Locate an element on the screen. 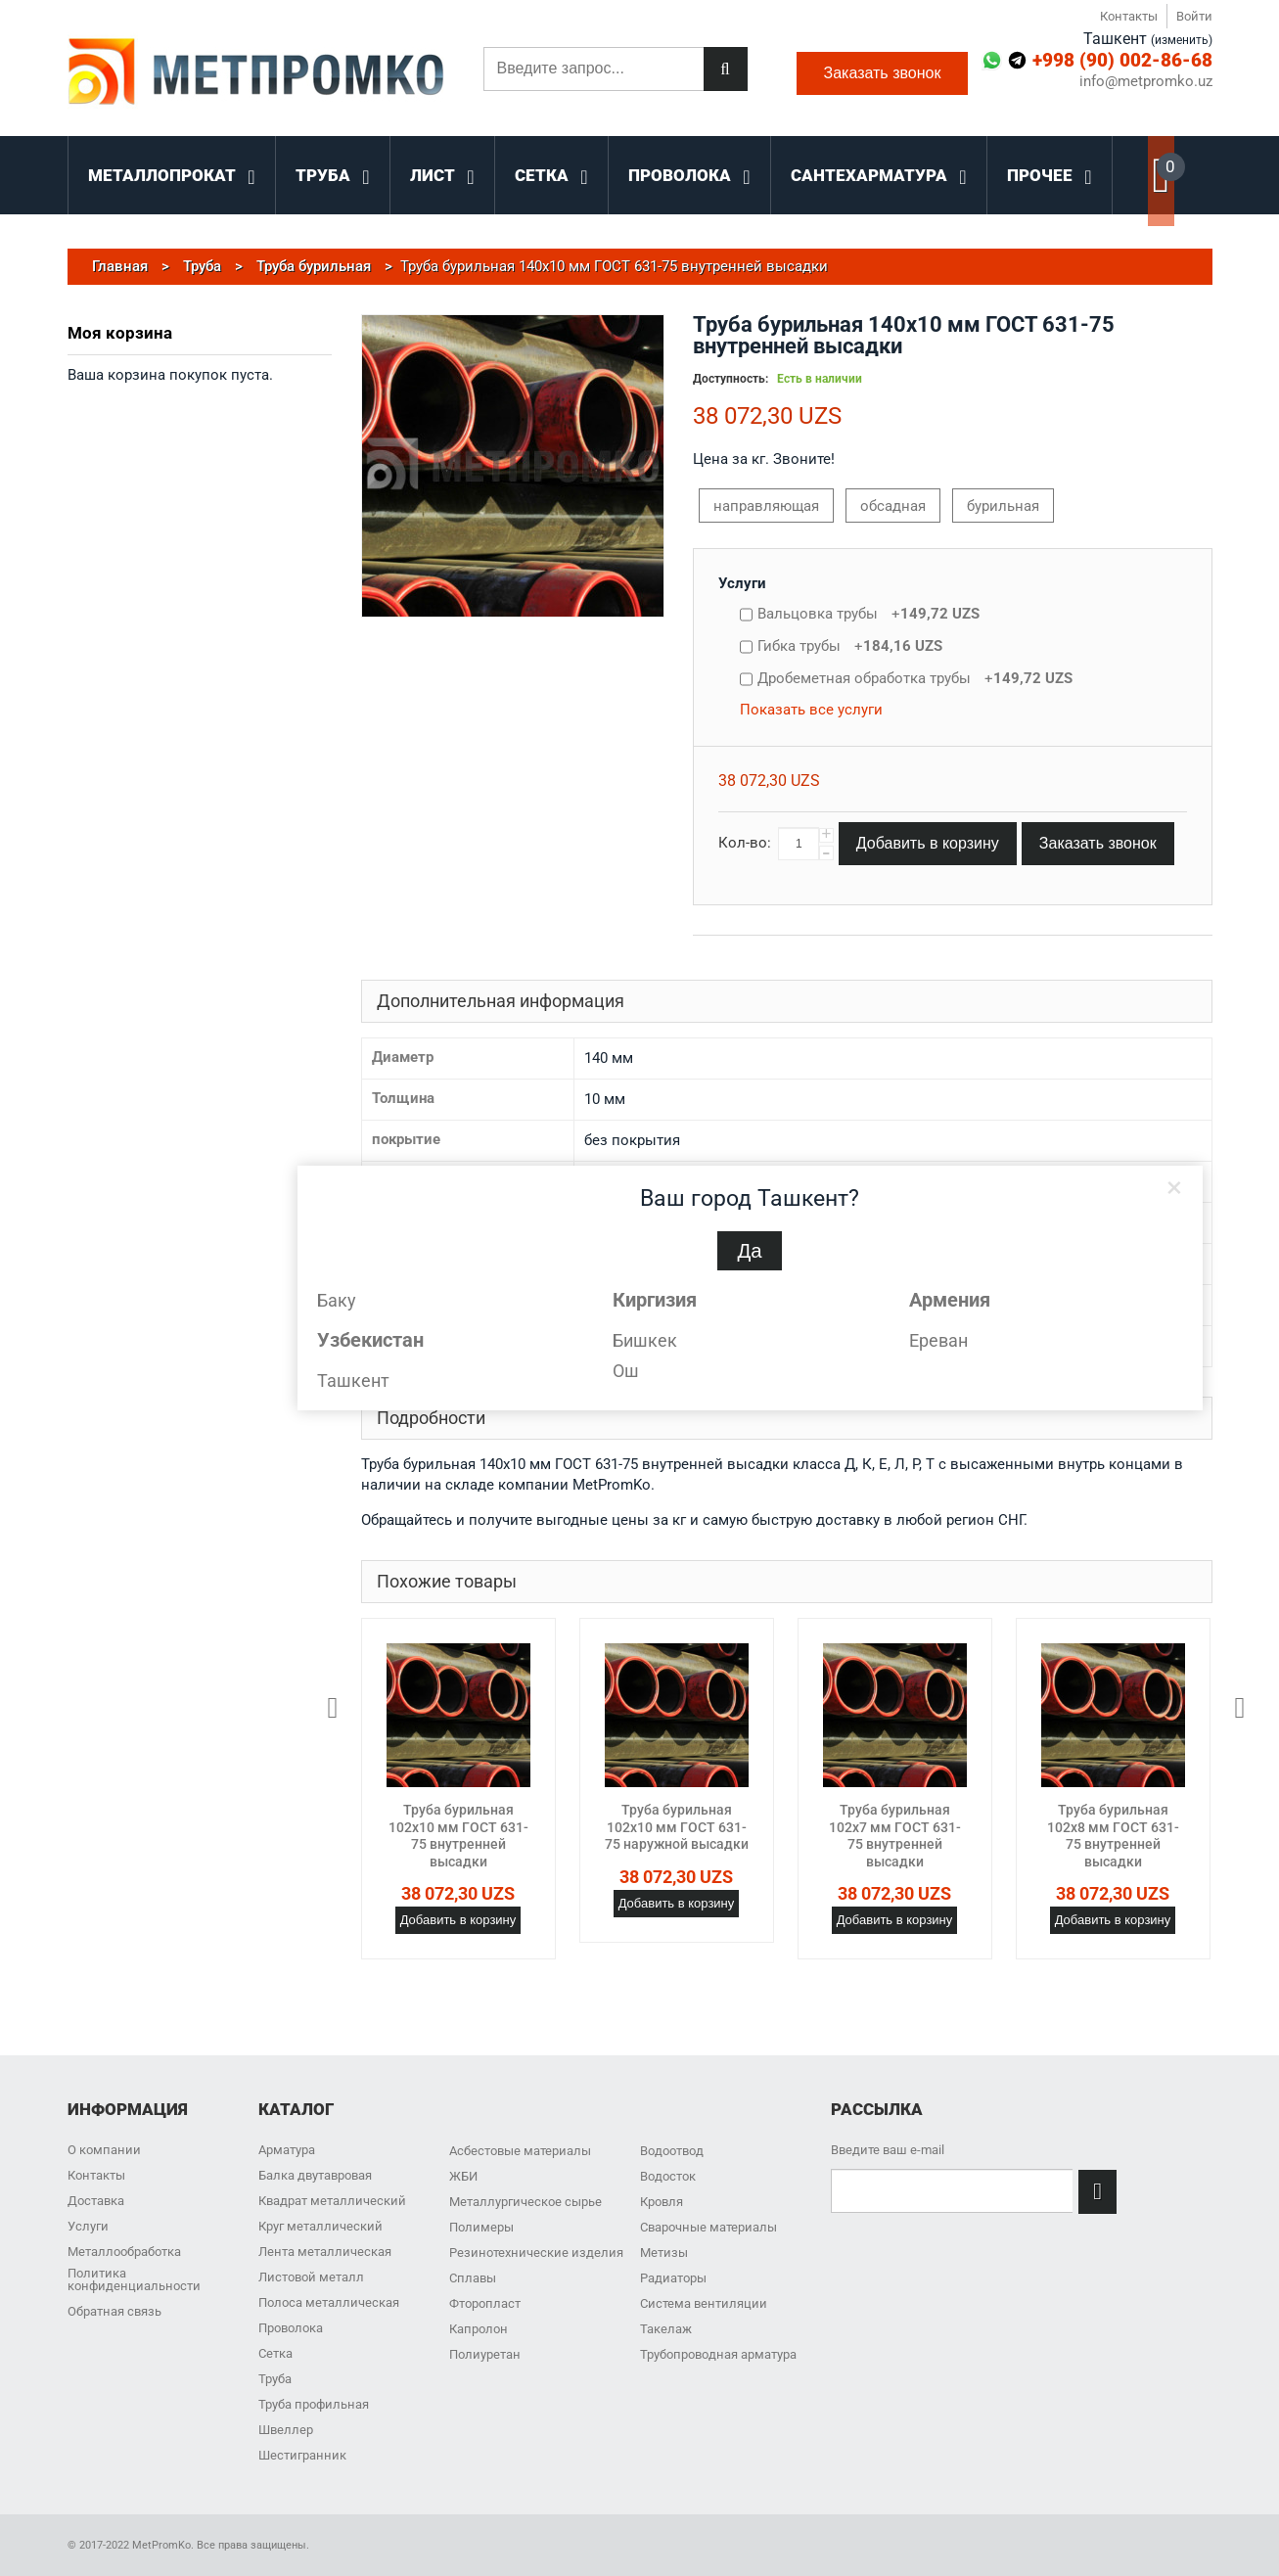 This screenshot has width=1279, height=2576. Швеллер is located at coordinates (285, 2429).